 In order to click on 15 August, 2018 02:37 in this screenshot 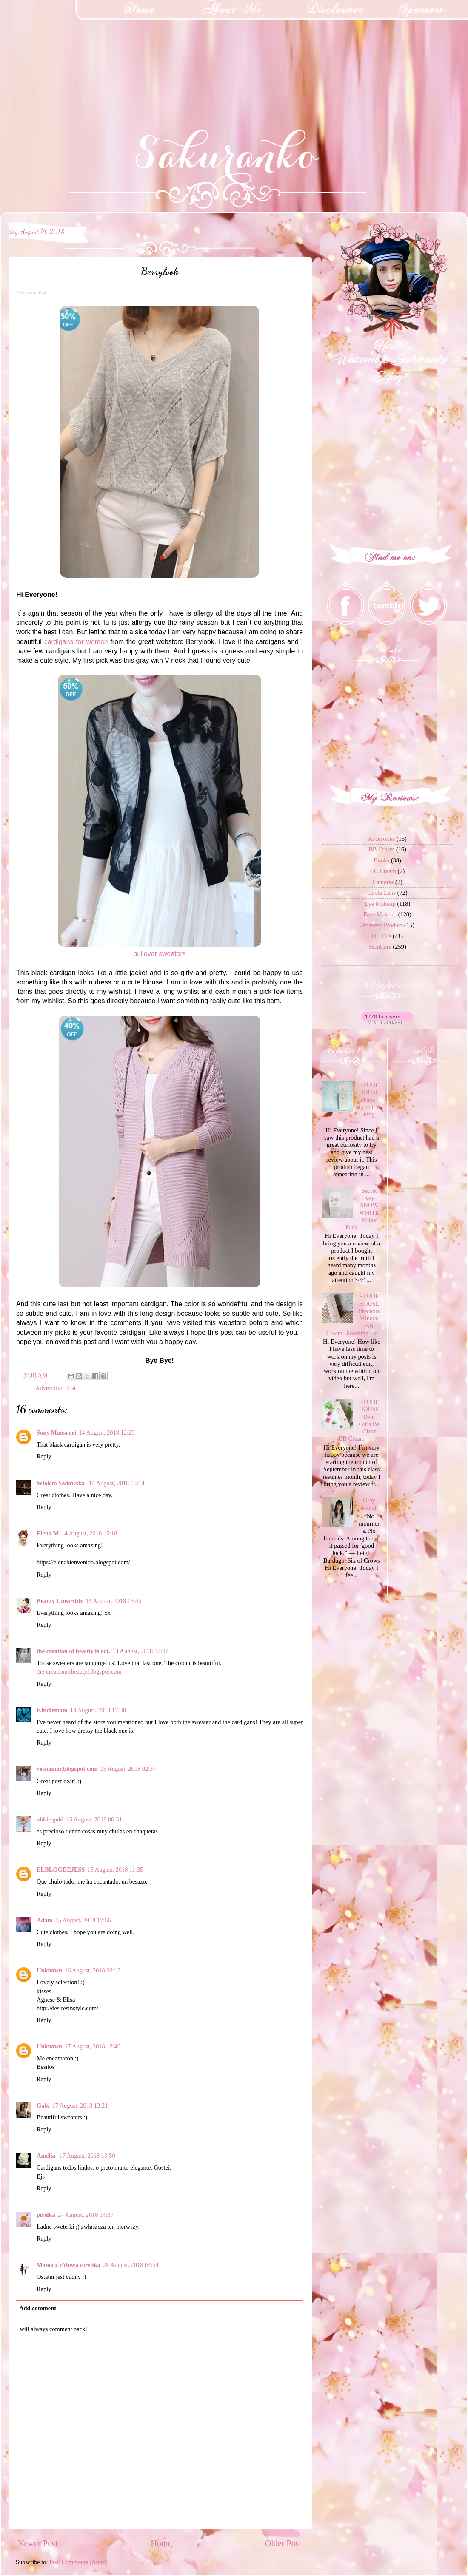, I will do `click(128, 1768)`.